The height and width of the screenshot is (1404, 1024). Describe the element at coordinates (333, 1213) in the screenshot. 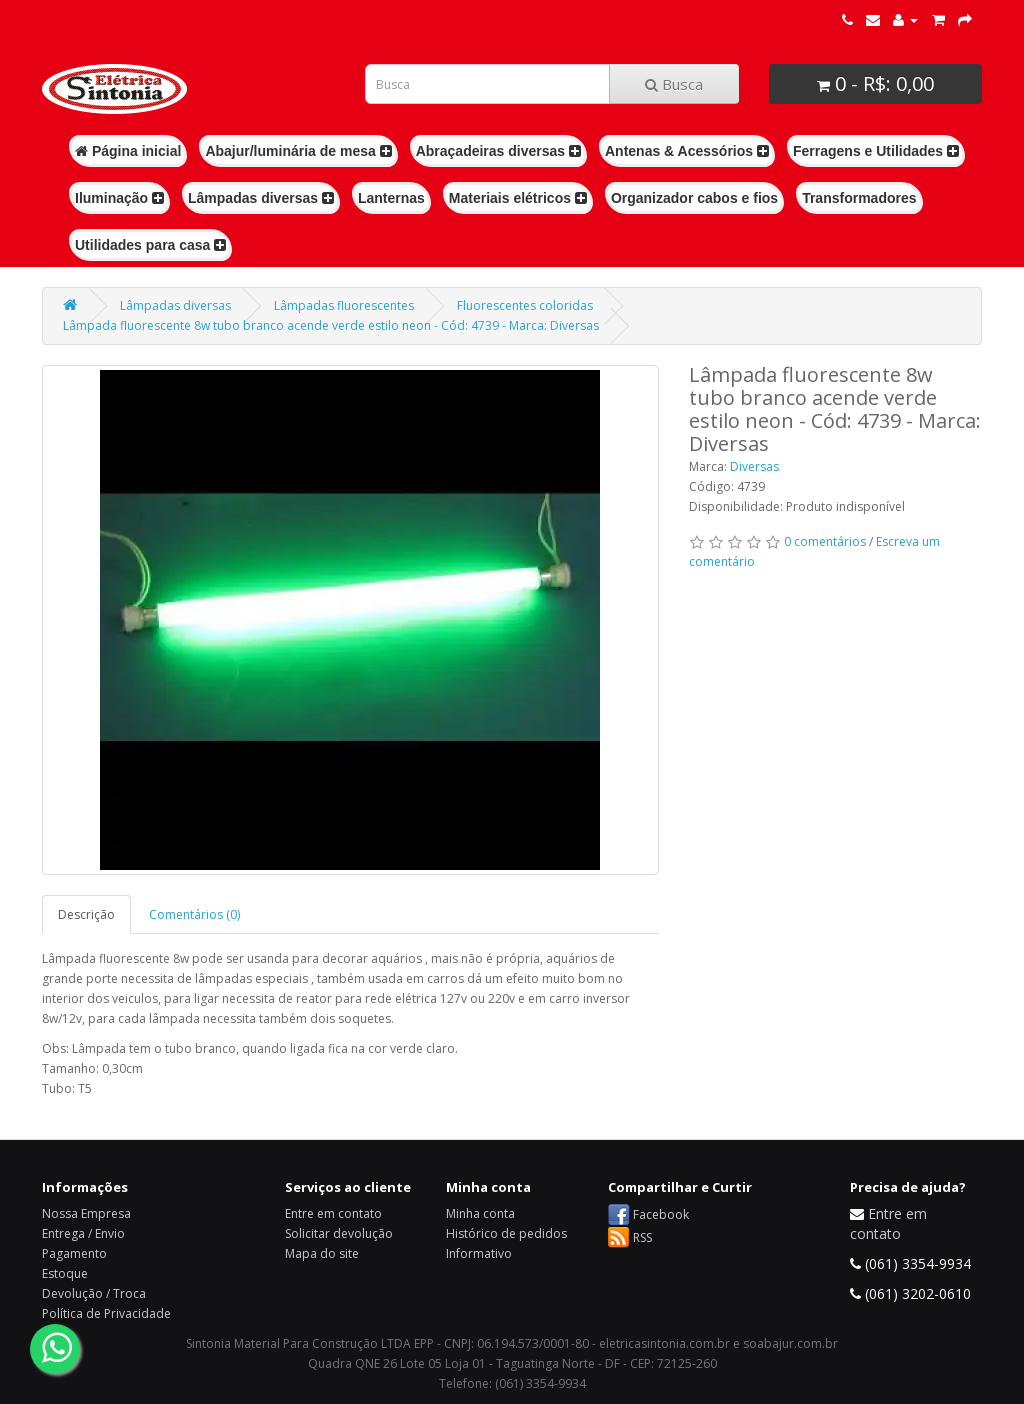

I see `Entre em contato` at that location.